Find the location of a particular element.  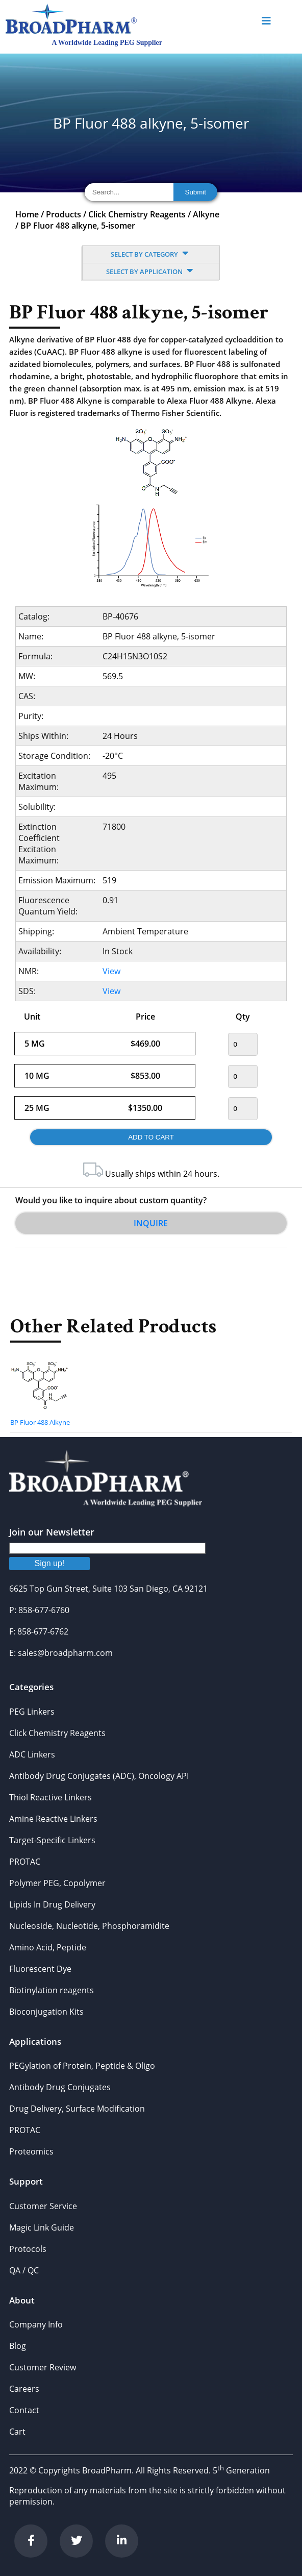

Protocols is located at coordinates (27, 2249).